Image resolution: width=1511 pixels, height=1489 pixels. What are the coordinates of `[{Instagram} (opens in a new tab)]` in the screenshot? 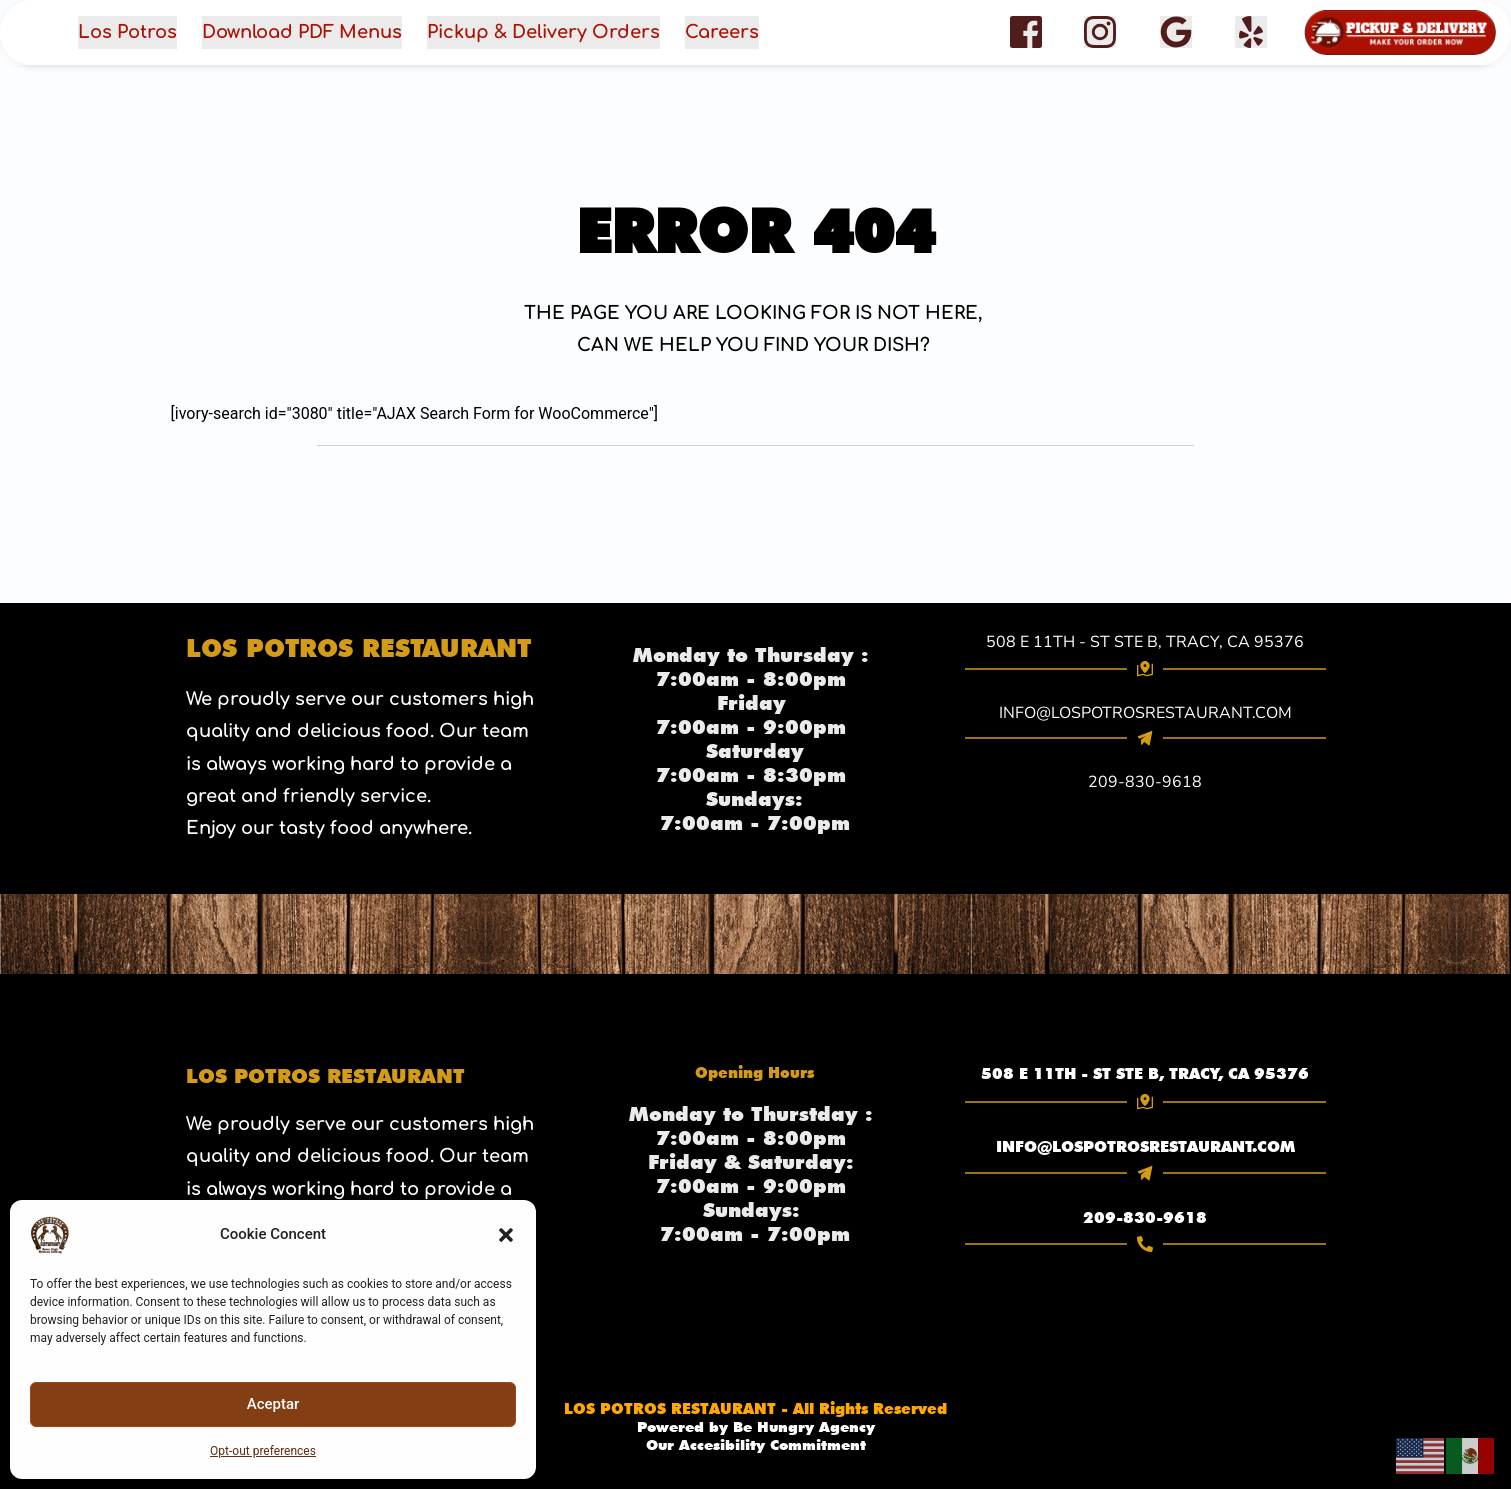 It's located at (1100, 32).